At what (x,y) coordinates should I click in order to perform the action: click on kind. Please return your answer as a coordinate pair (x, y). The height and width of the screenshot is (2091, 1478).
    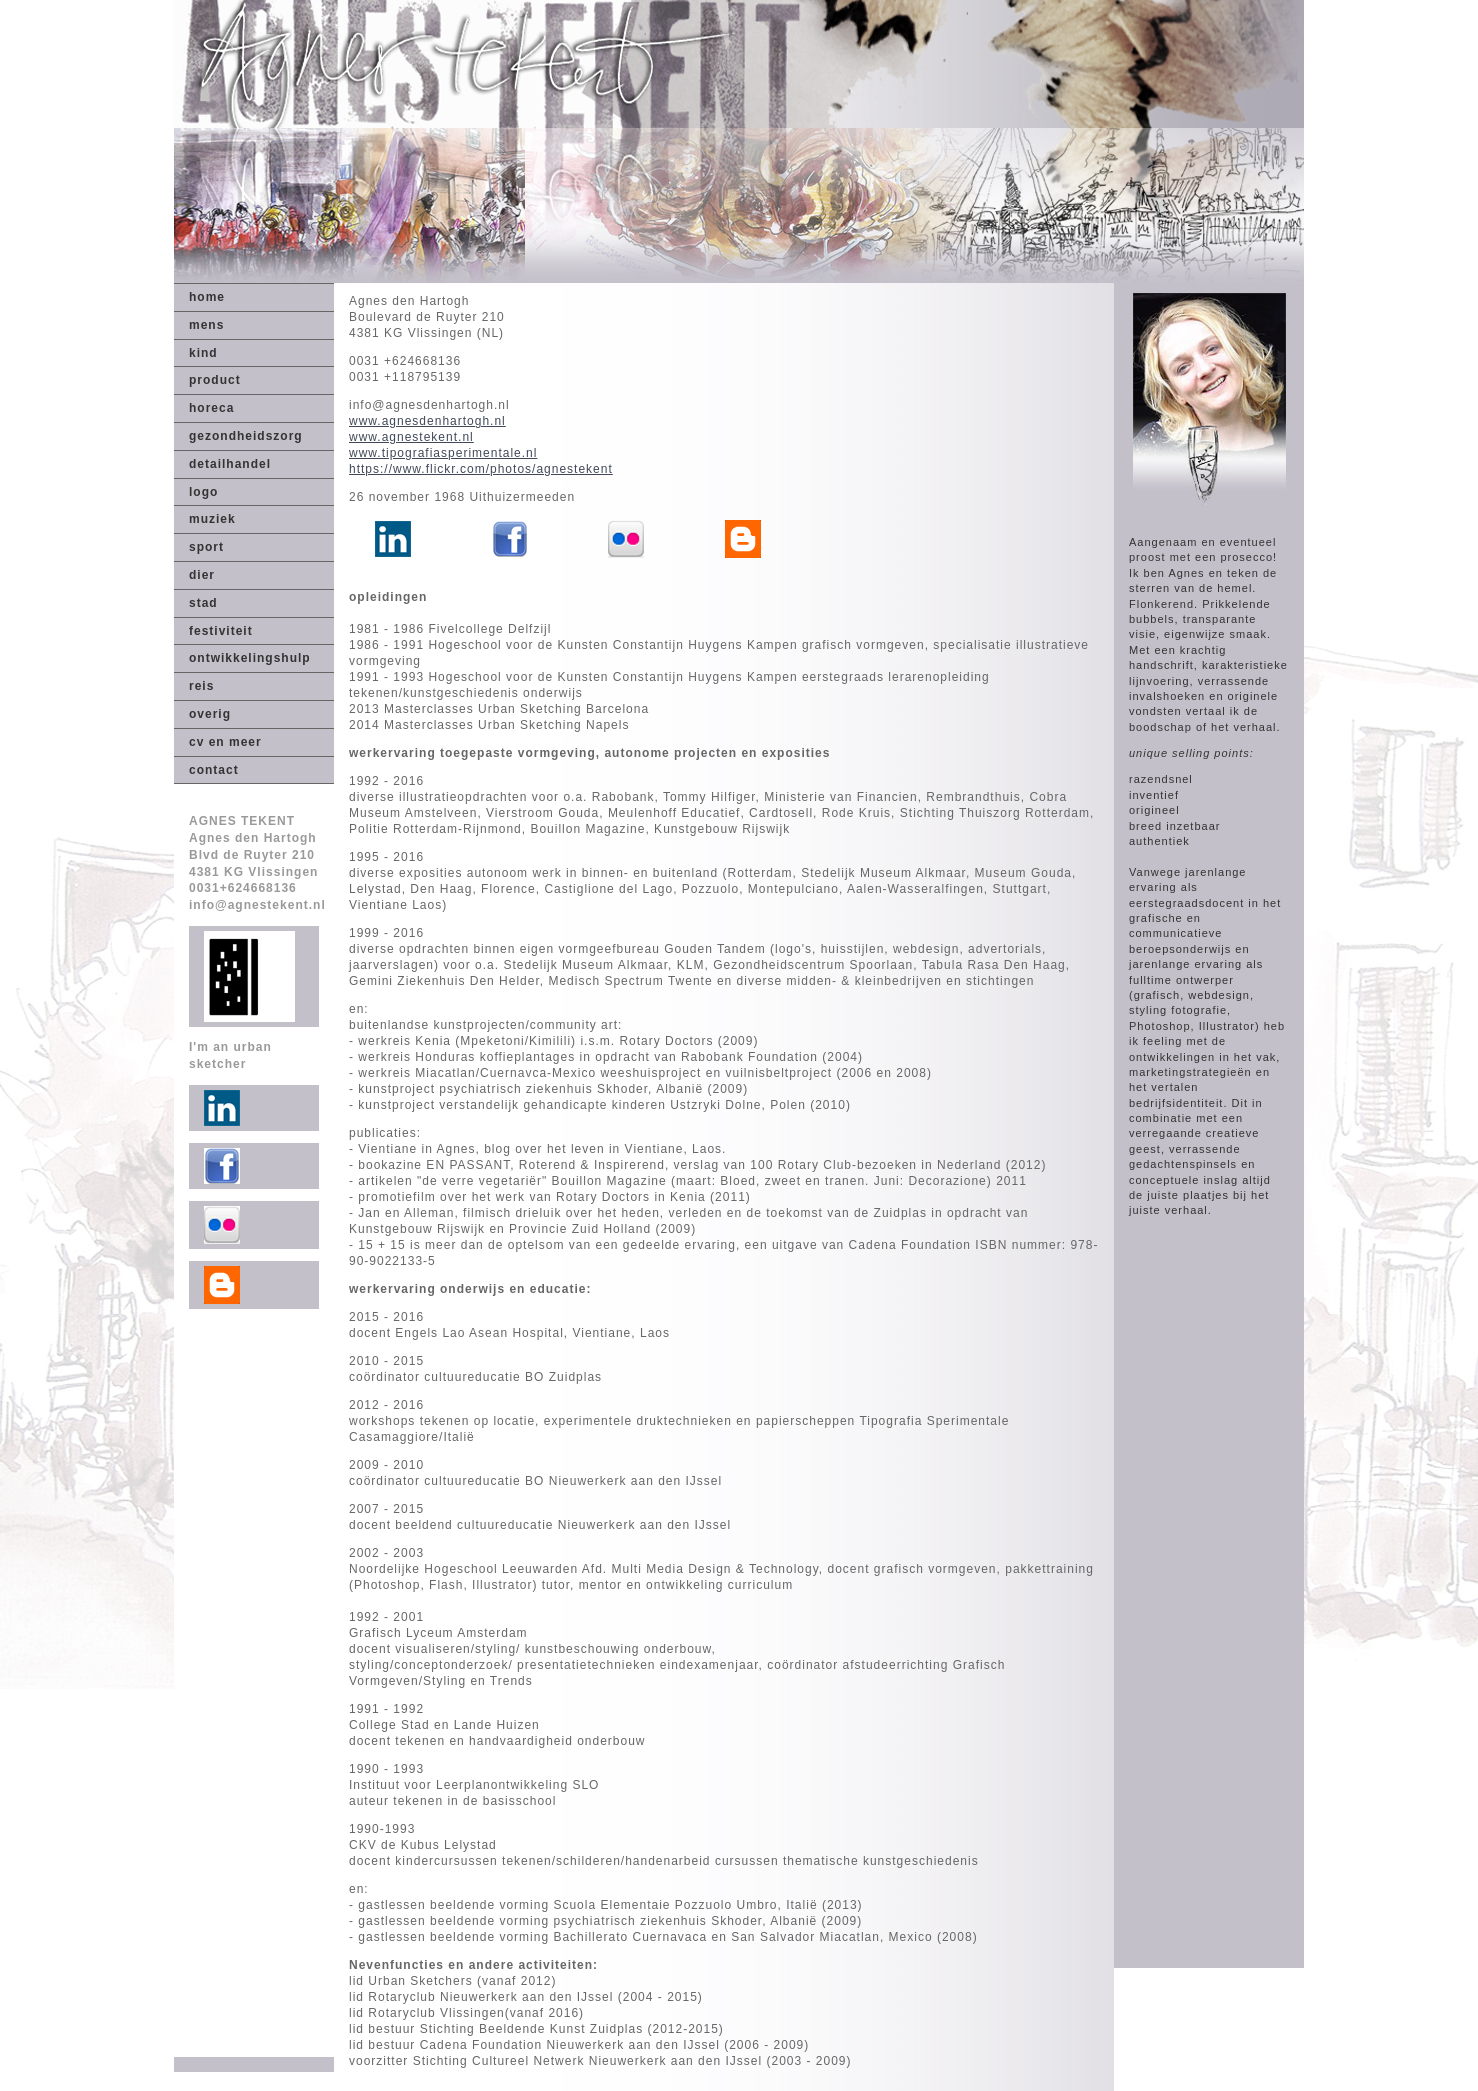
    Looking at the image, I should click on (203, 353).